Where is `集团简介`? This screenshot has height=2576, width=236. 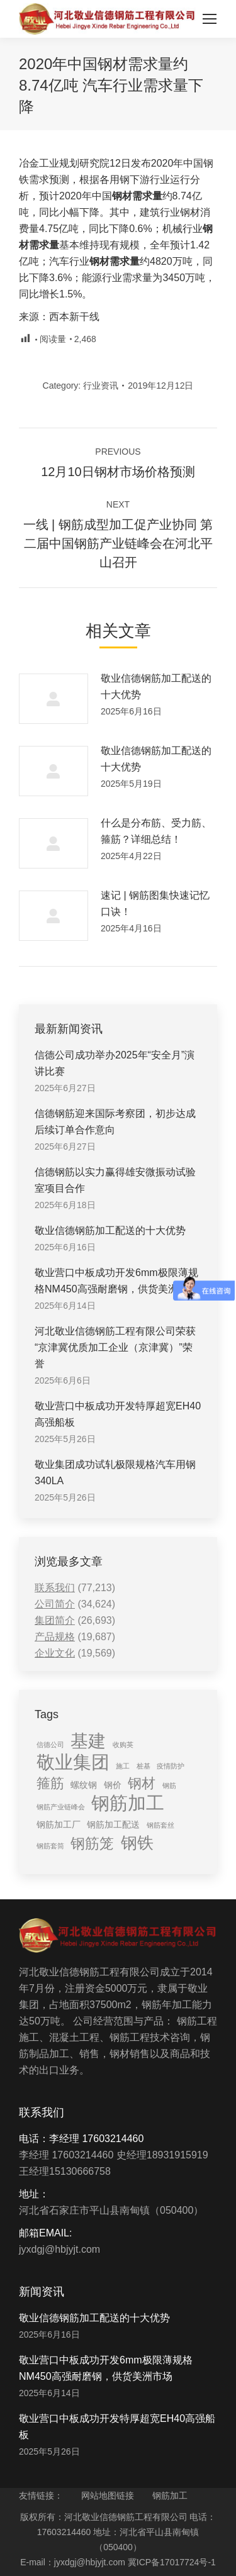 集团简介 is located at coordinates (55, 1620).